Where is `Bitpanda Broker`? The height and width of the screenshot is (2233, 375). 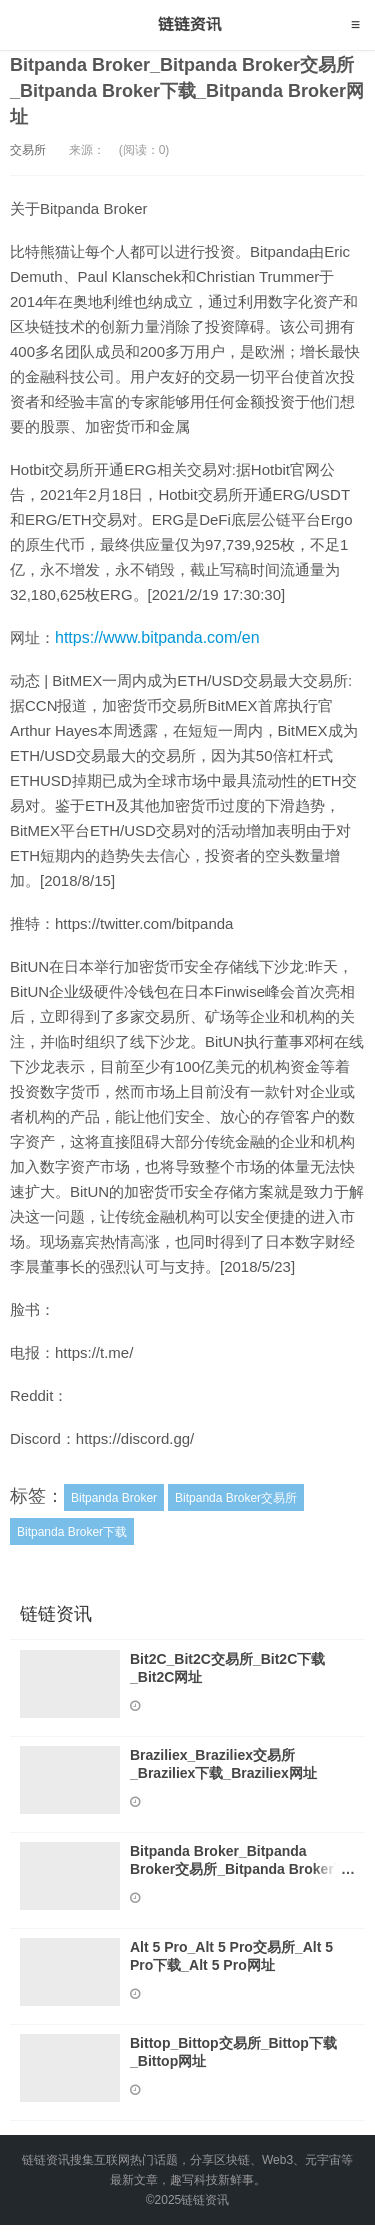
Bitpanda Broker is located at coordinates (114, 1498).